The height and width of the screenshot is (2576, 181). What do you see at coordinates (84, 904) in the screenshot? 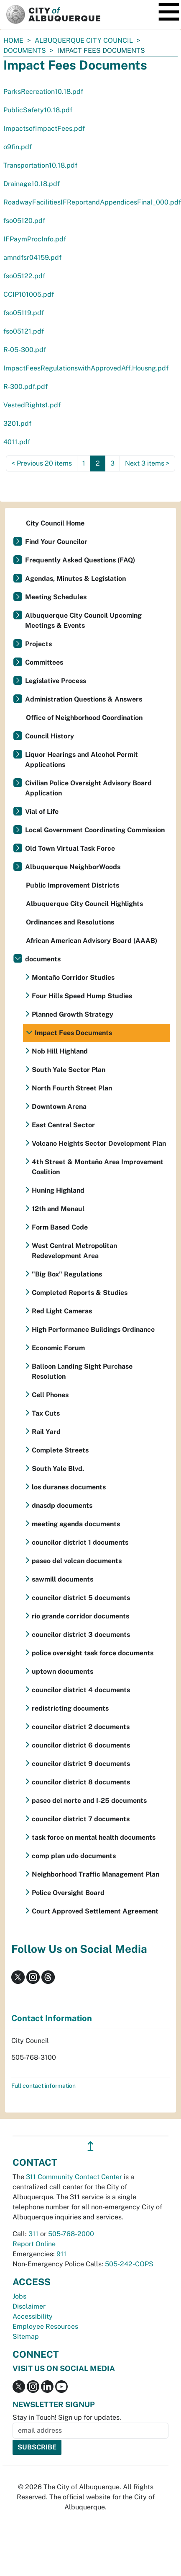
I see `Albuquerque City Council Highlights` at bounding box center [84, 904].